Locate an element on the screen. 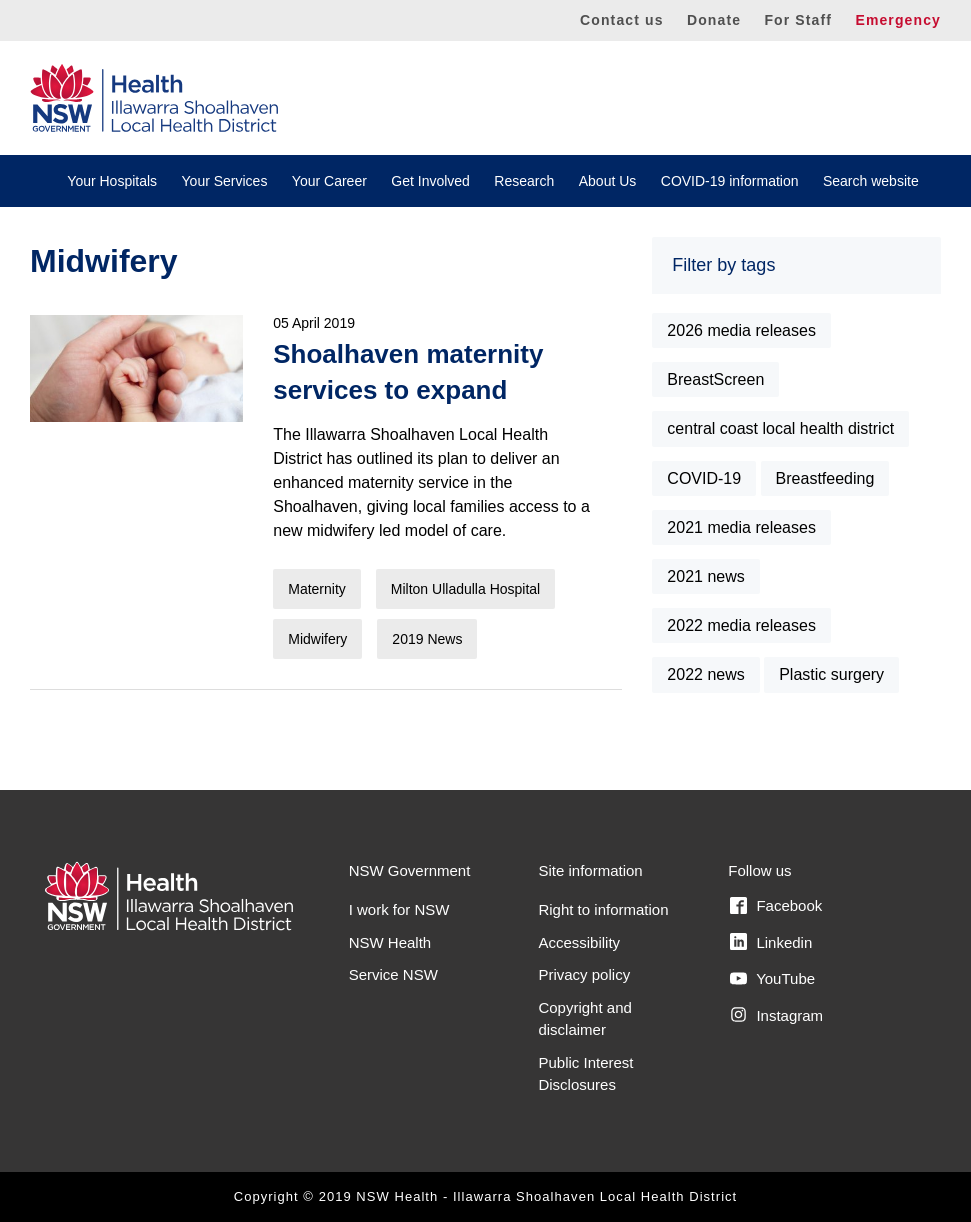 This screenshot has width=971, height=1222. Milton Ulladulla Hospital is located at coordinates (465, 589).